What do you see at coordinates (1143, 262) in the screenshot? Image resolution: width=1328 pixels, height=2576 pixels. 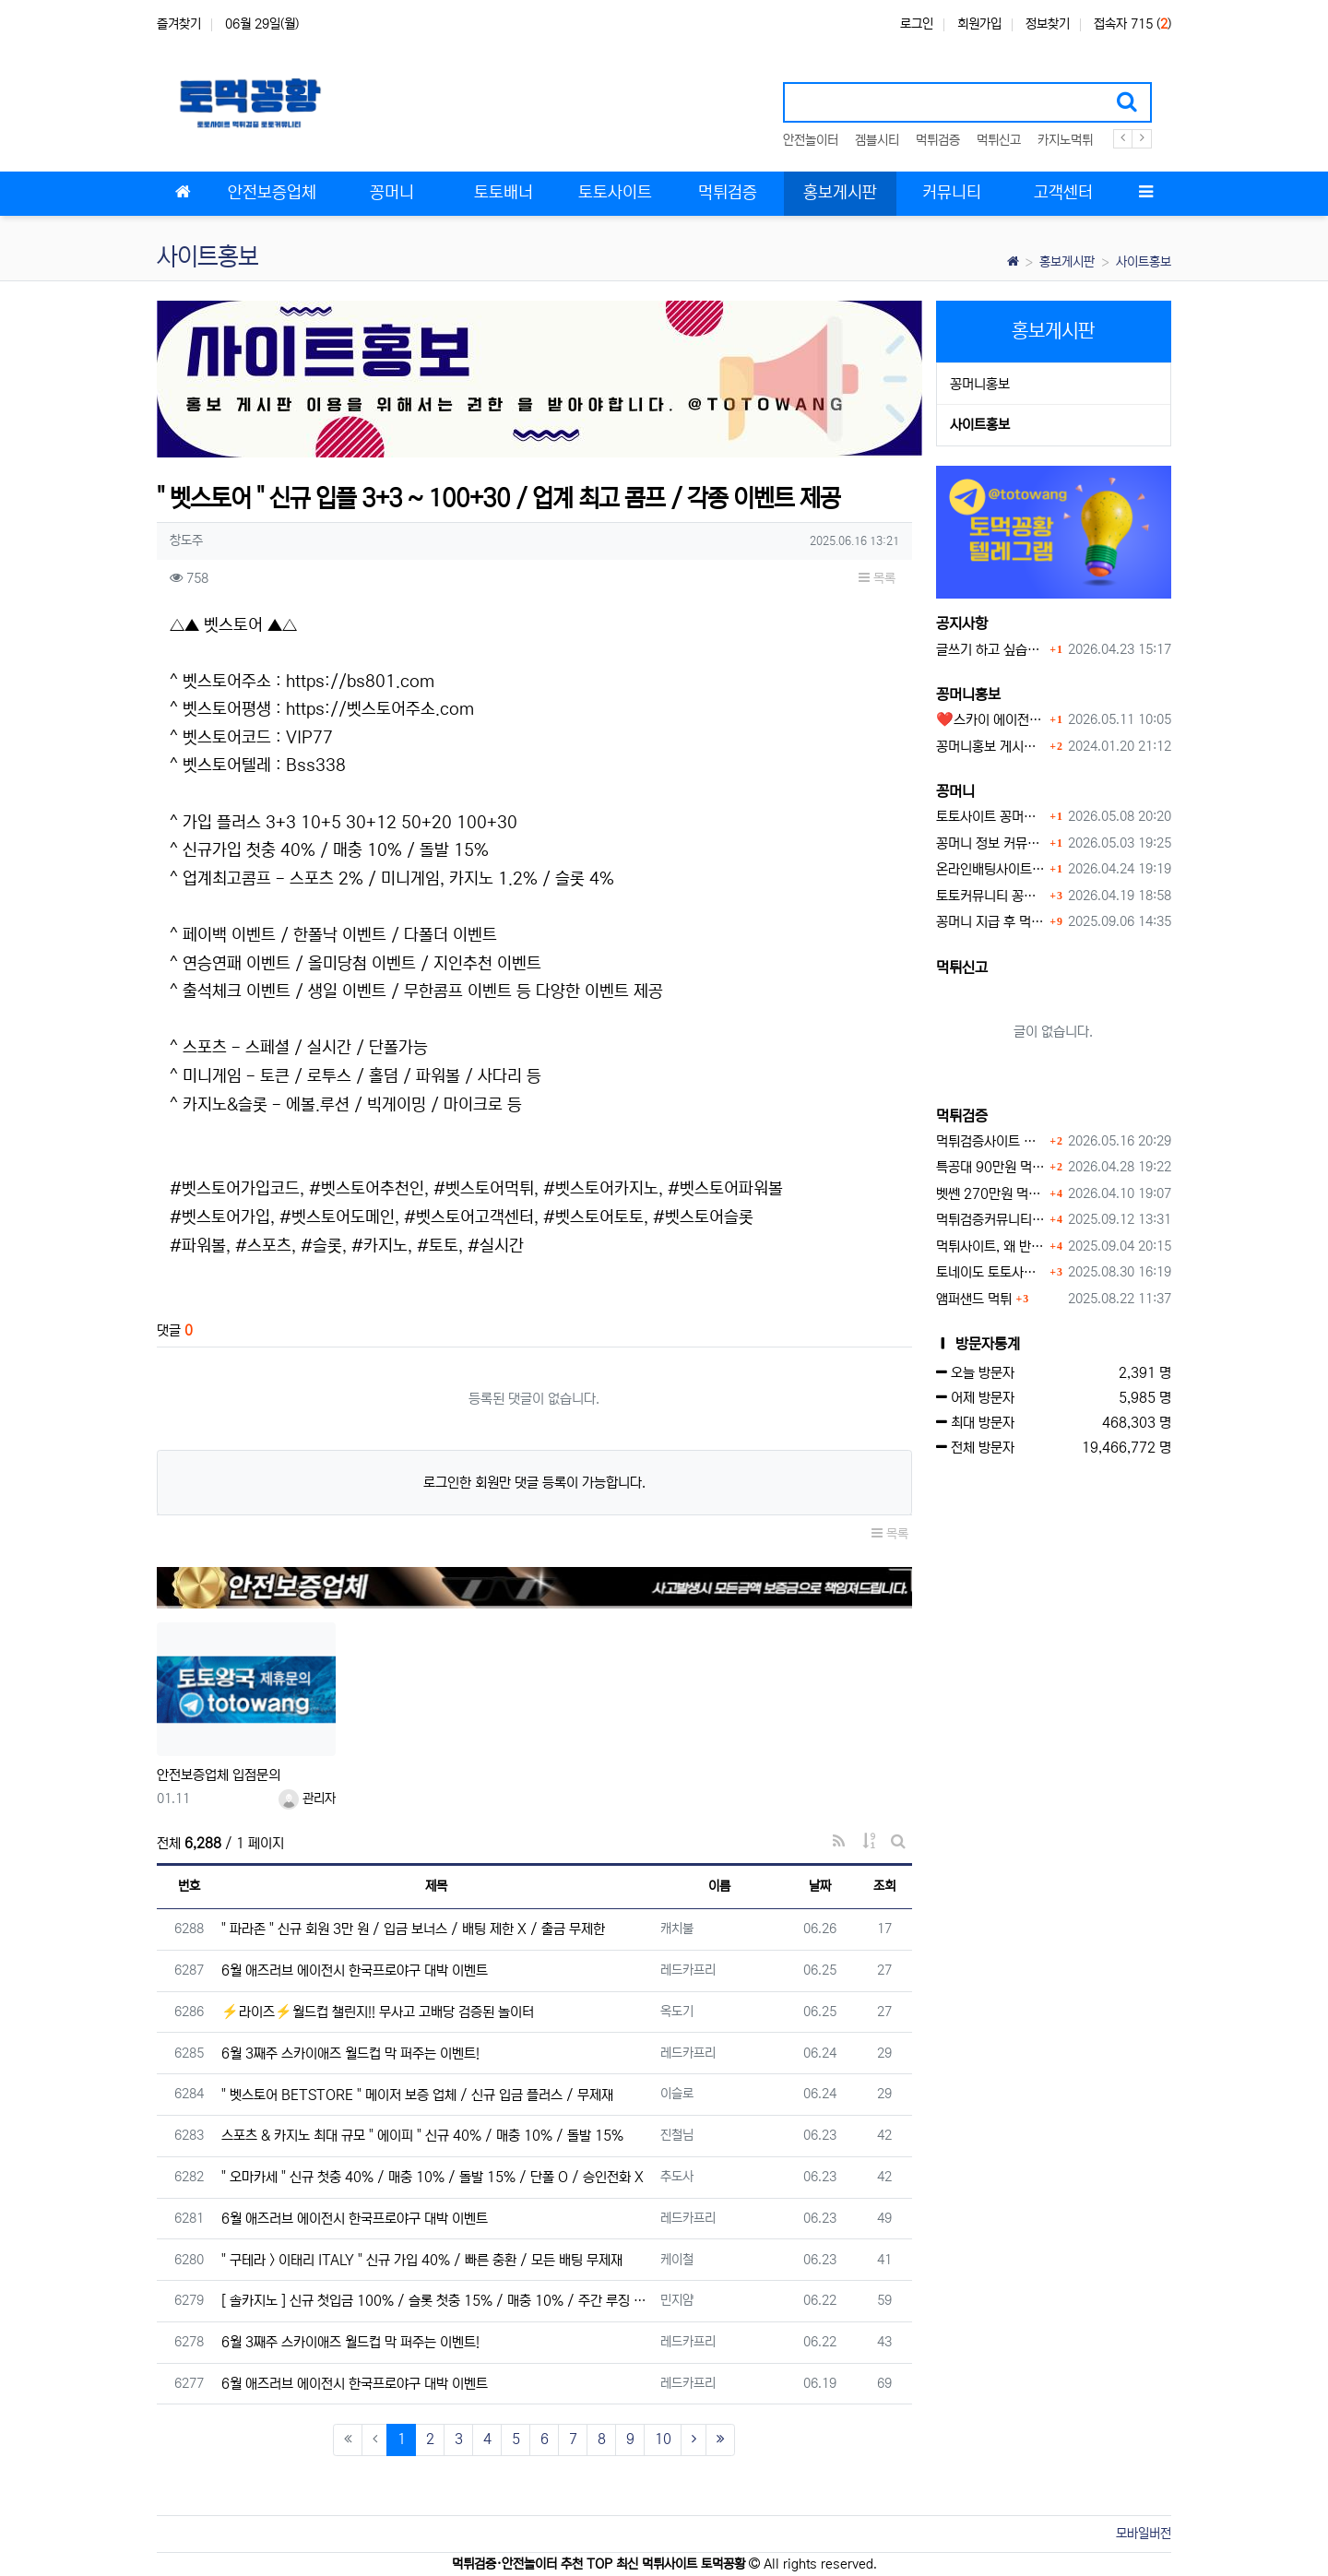 I see `사이트홍보` at bounding box center [1143, 262].